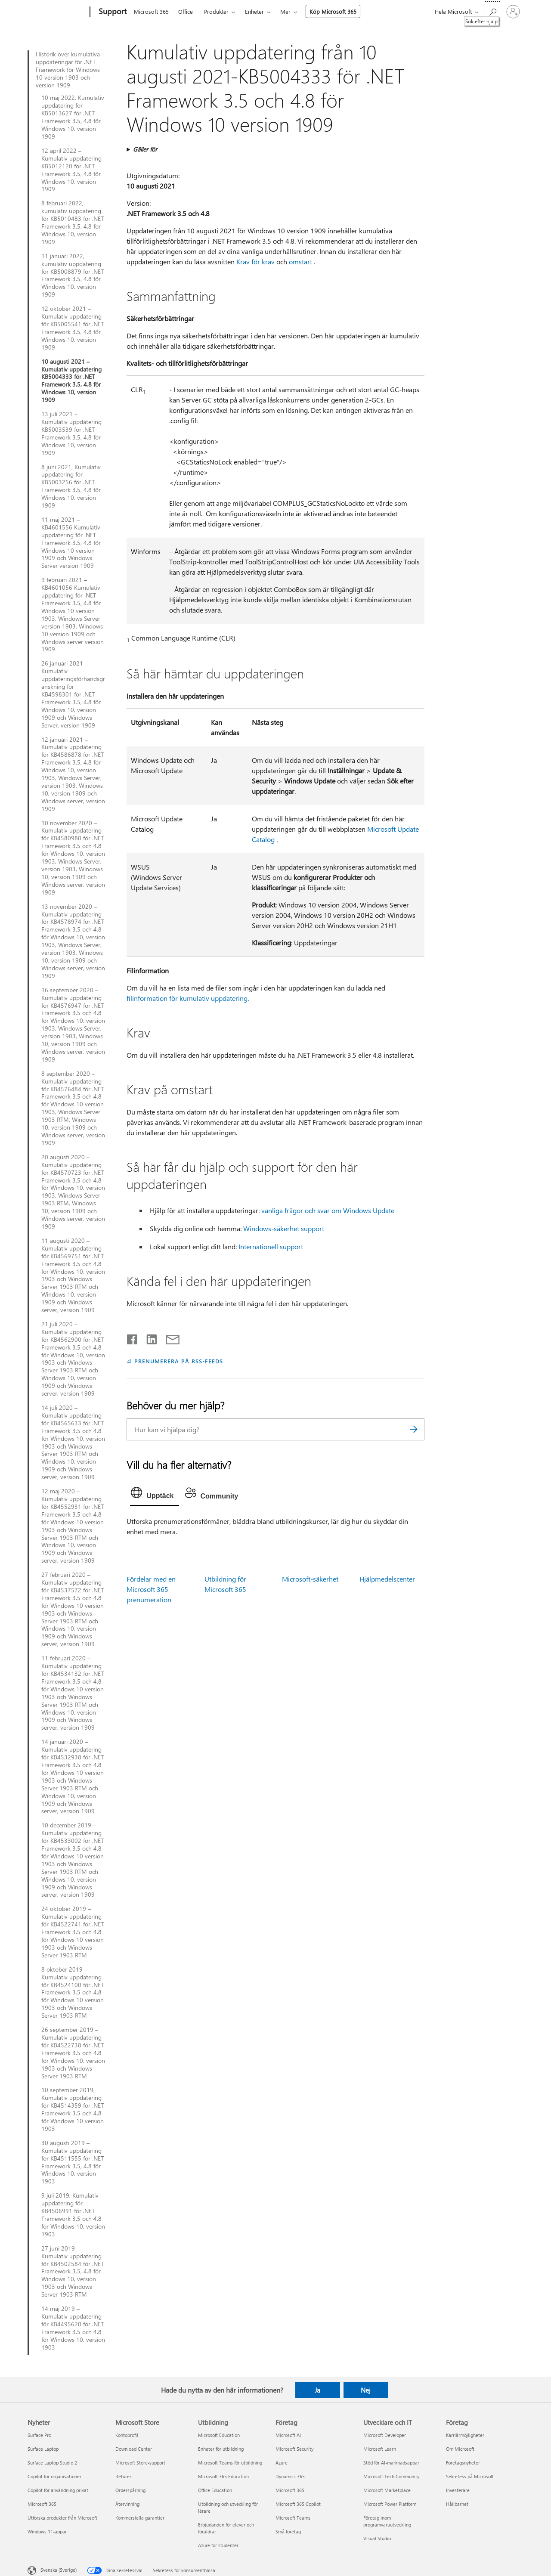  What do you see at coordinates (282, 2462) in the screenshot?
I see `Azure [Azure Företag]` at bounding box center [282, 2462].